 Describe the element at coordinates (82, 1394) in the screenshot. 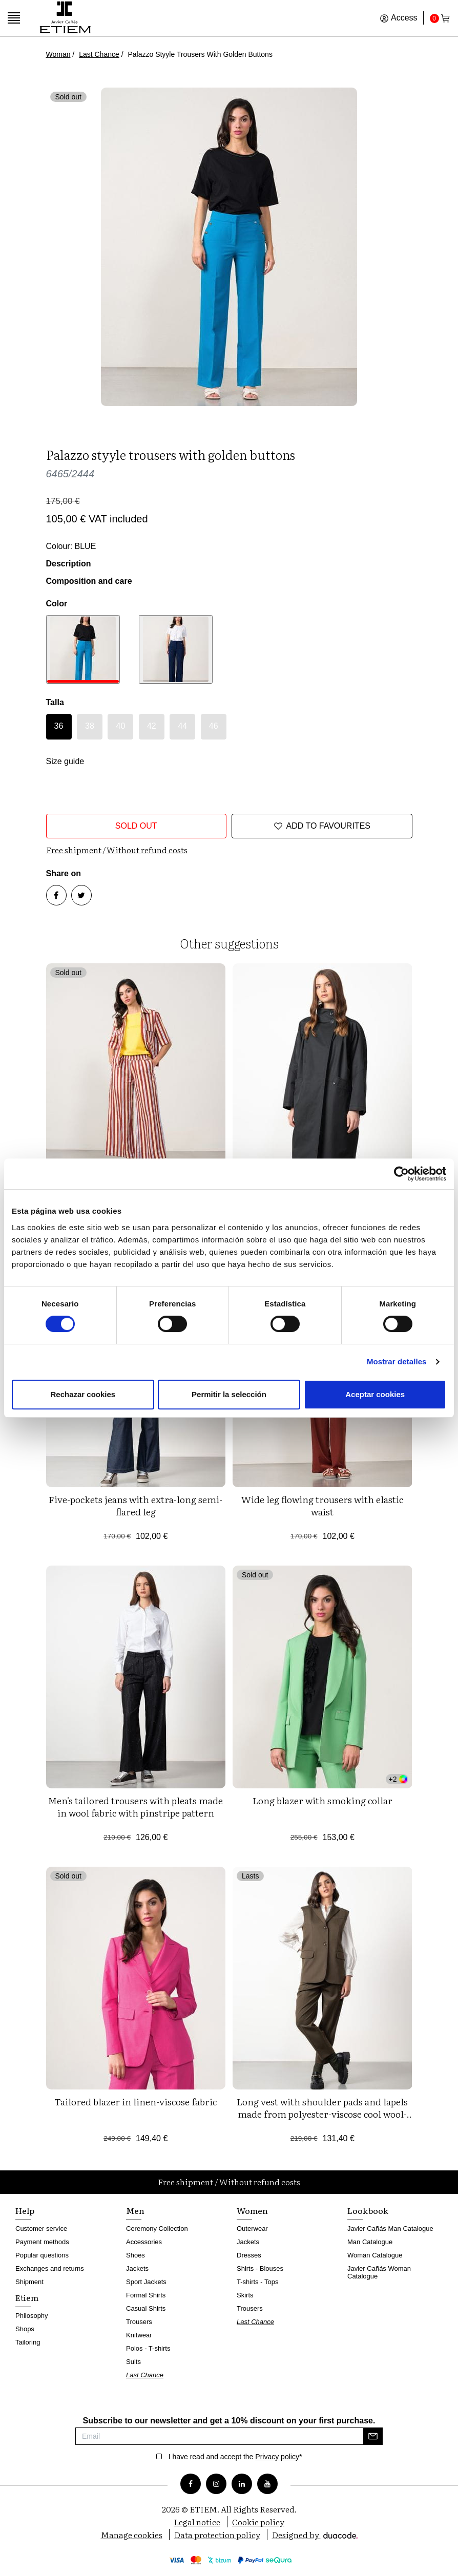

I see `Rechazar cookies` at that location.